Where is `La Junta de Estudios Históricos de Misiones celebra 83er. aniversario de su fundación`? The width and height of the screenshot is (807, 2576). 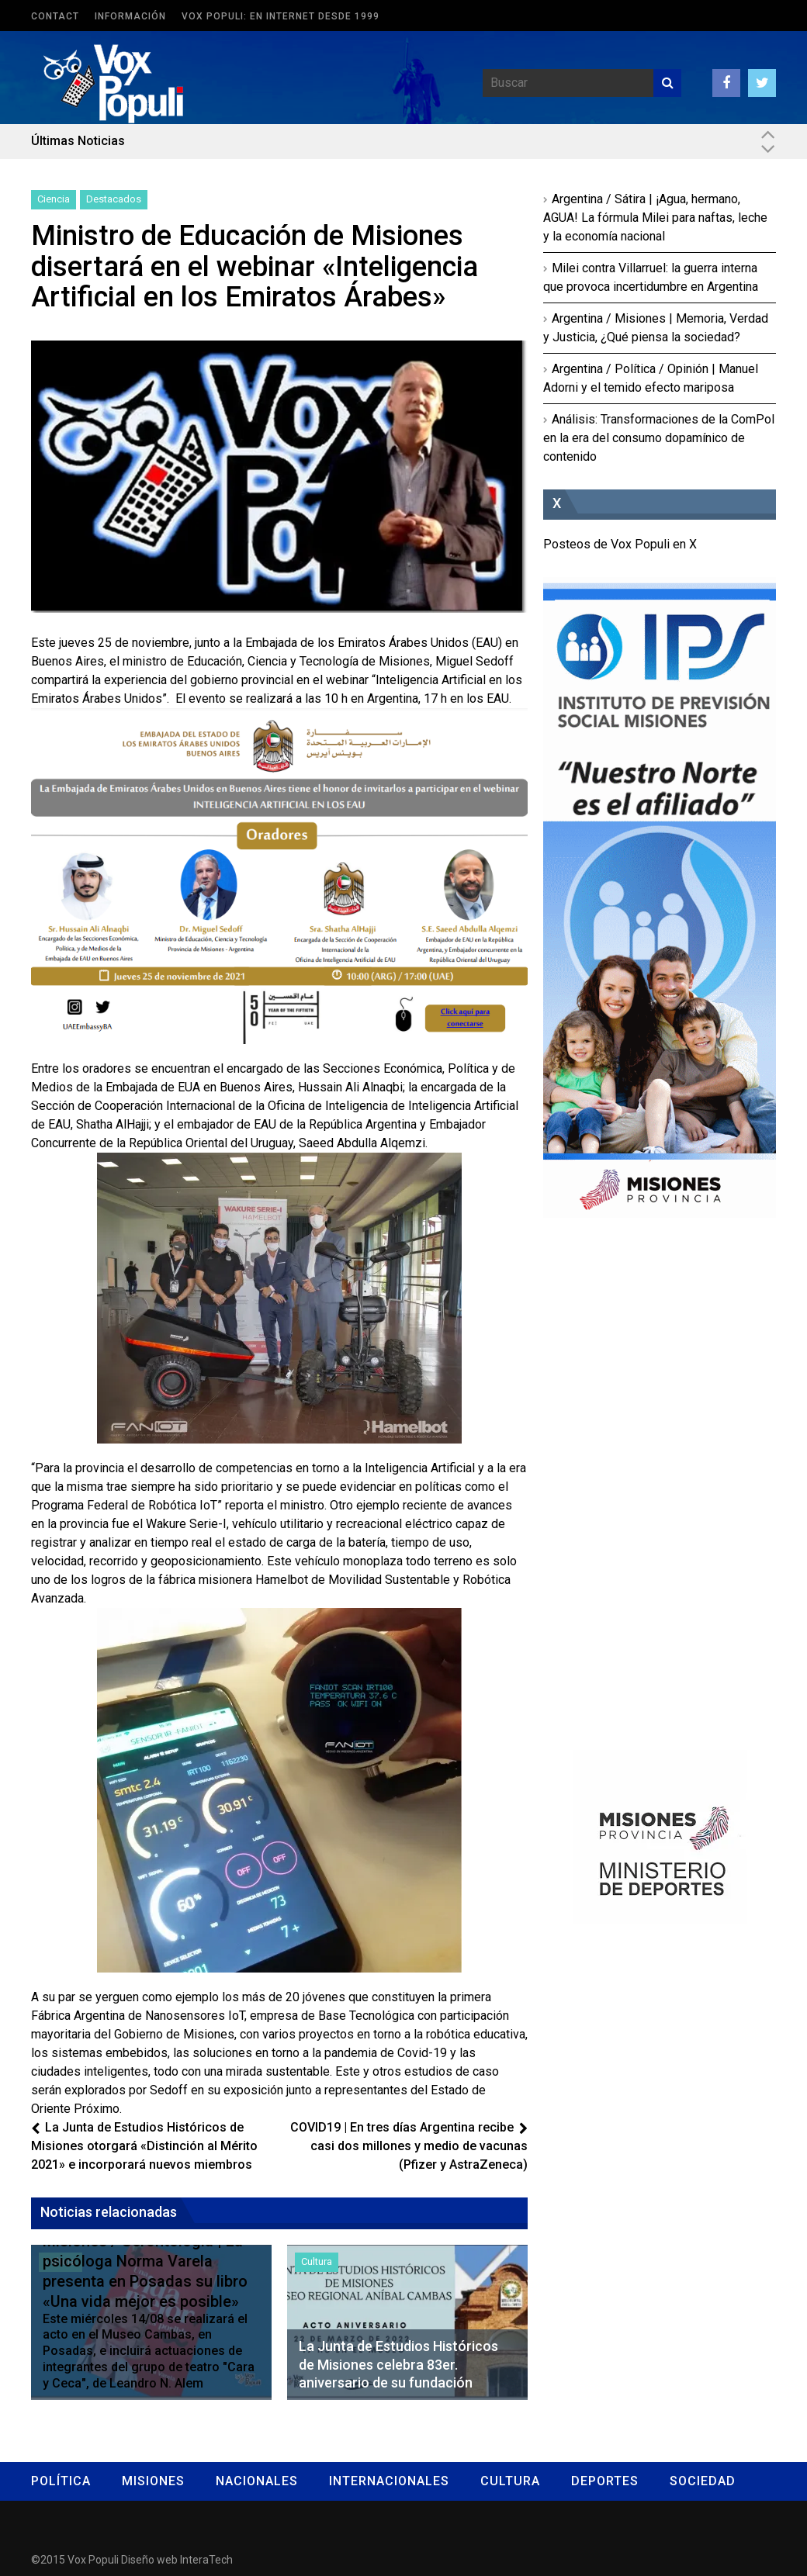
La Junta de Estudios Históricos de Misiones celebra 83er. aniversario de su fundación is located at coordinates (398, 2364).